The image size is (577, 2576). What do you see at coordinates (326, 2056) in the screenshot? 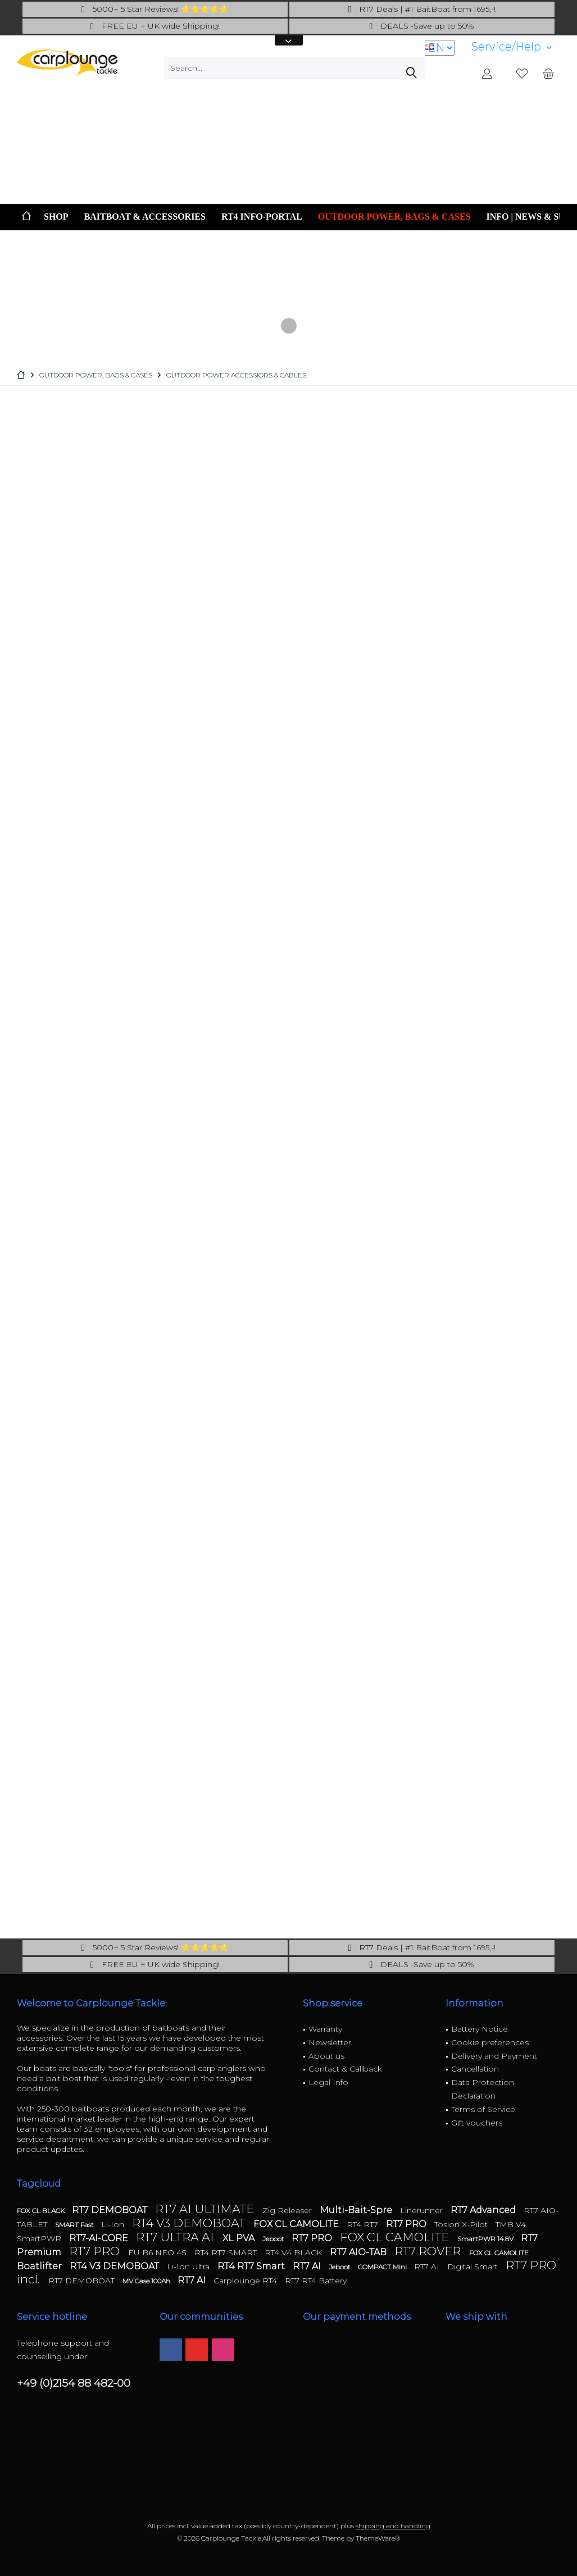
I see `About us` at bounding box center [326, 2056].